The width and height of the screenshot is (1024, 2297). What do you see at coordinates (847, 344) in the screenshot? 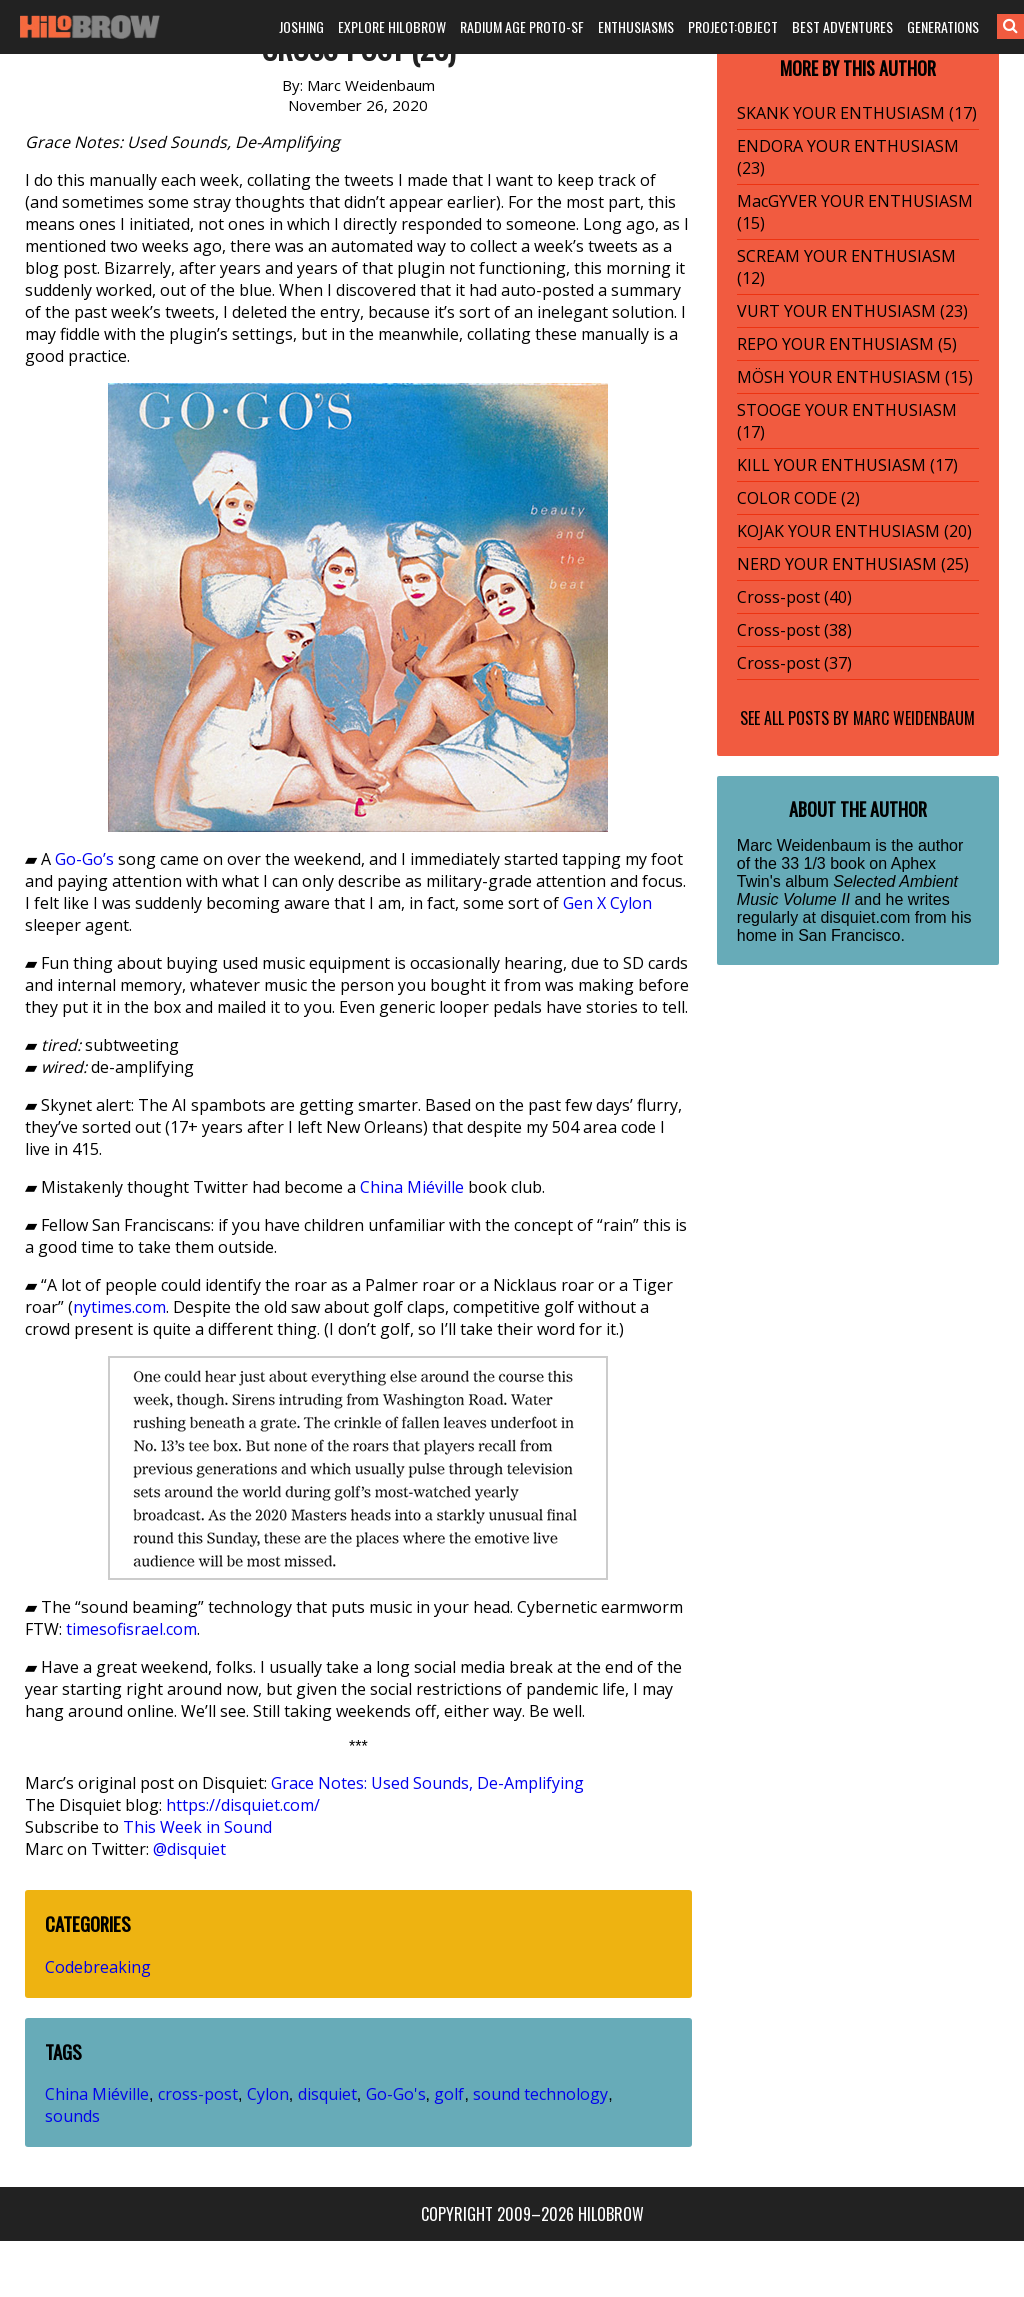
I see `REPO YOUR ENTHUSIASM (5)` at bounding box center [847, 344].